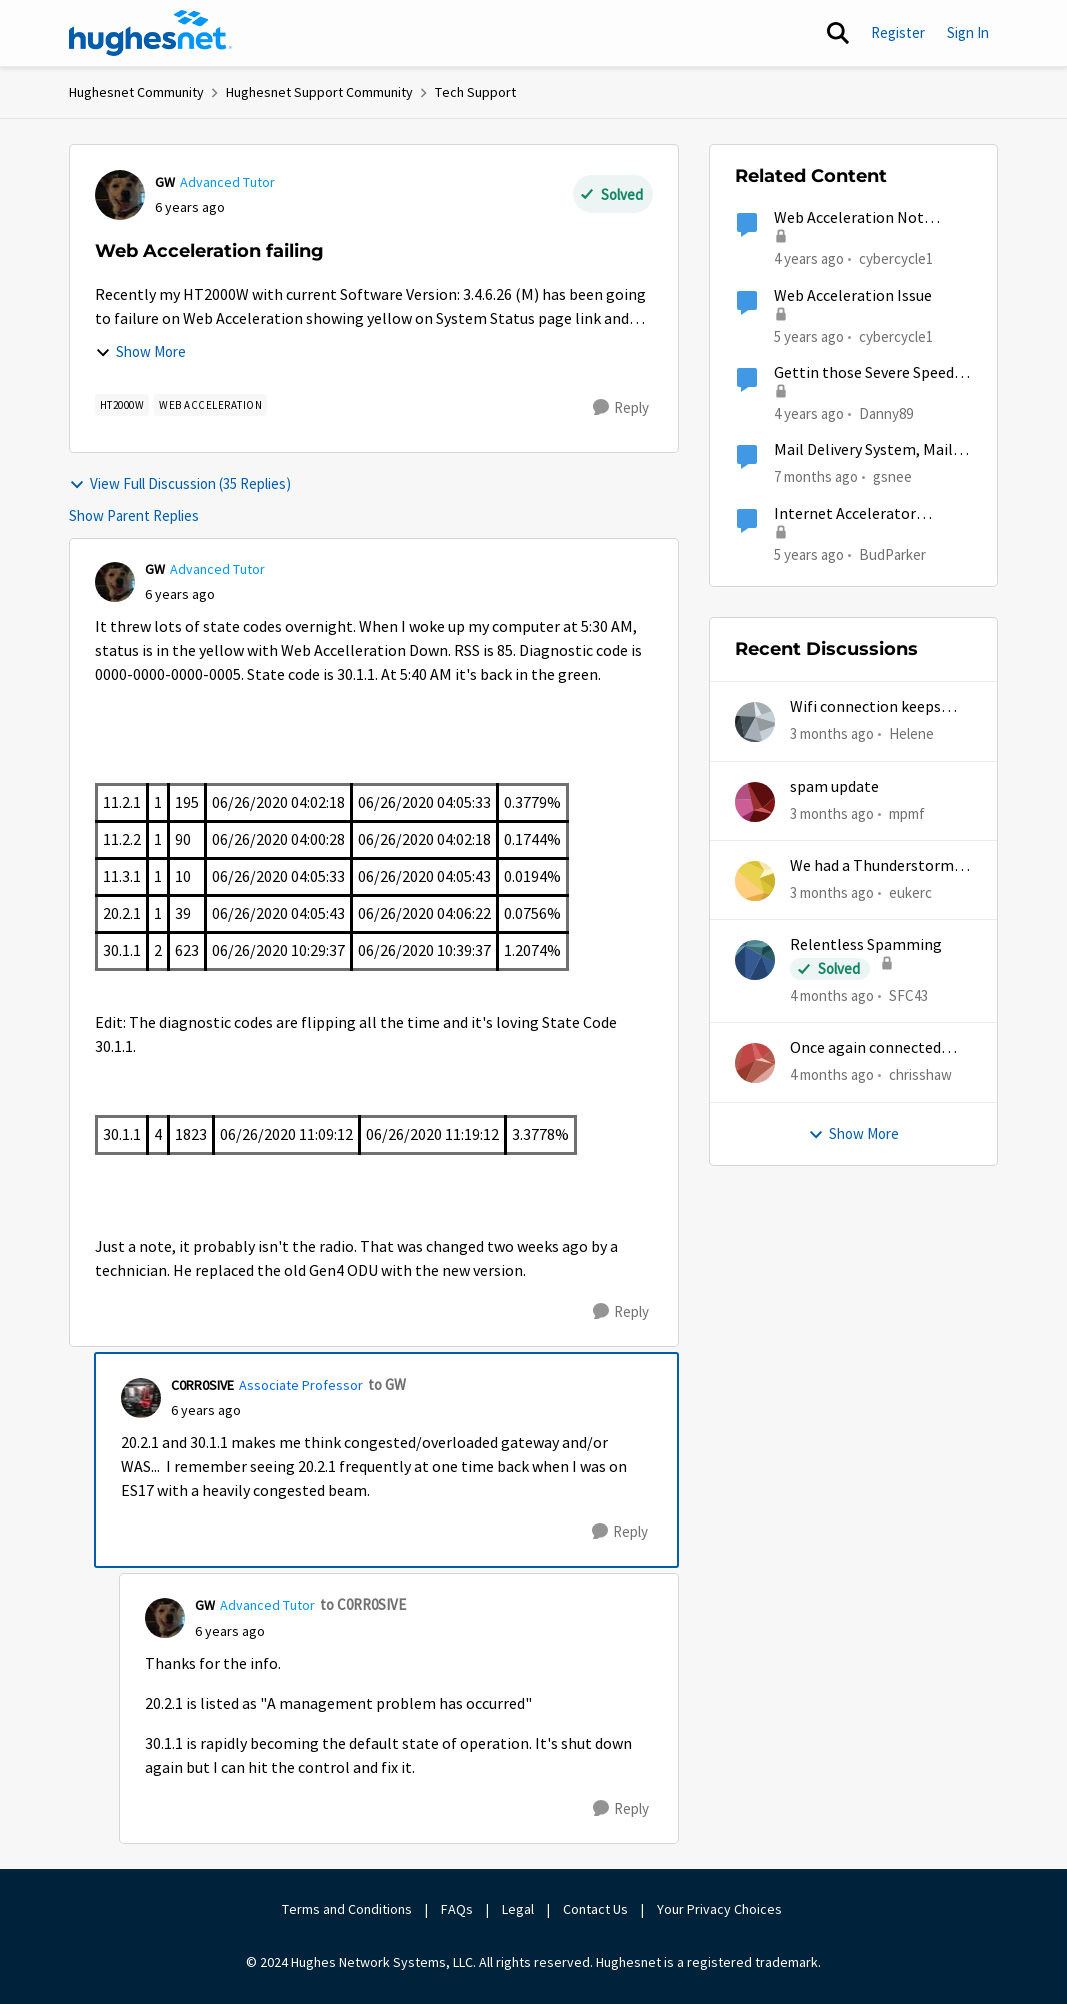 Image resolution: width=1067 pixels, height=2004 pixels. I want to click on GW [View Profile: GW, Rank: Advanced Tutor], so click(165, 182).